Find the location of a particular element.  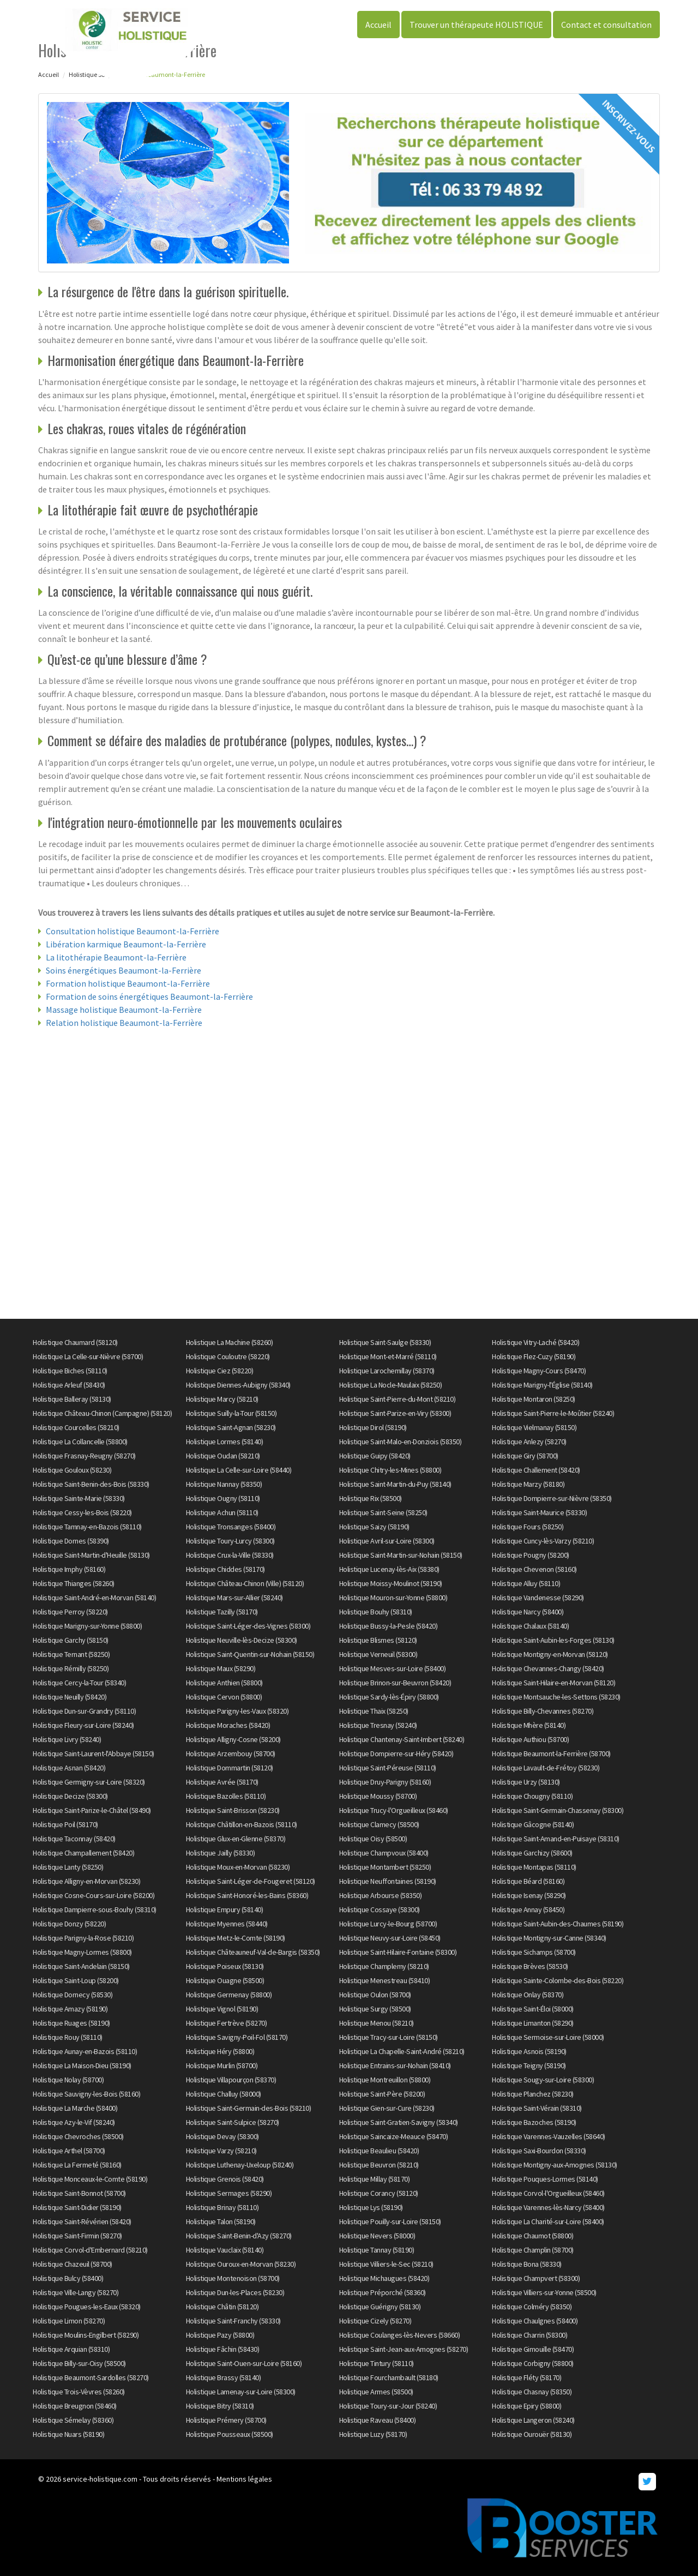

Holistique Montsauche-les-Settons (58230) is located at coordinates (556, 1697).